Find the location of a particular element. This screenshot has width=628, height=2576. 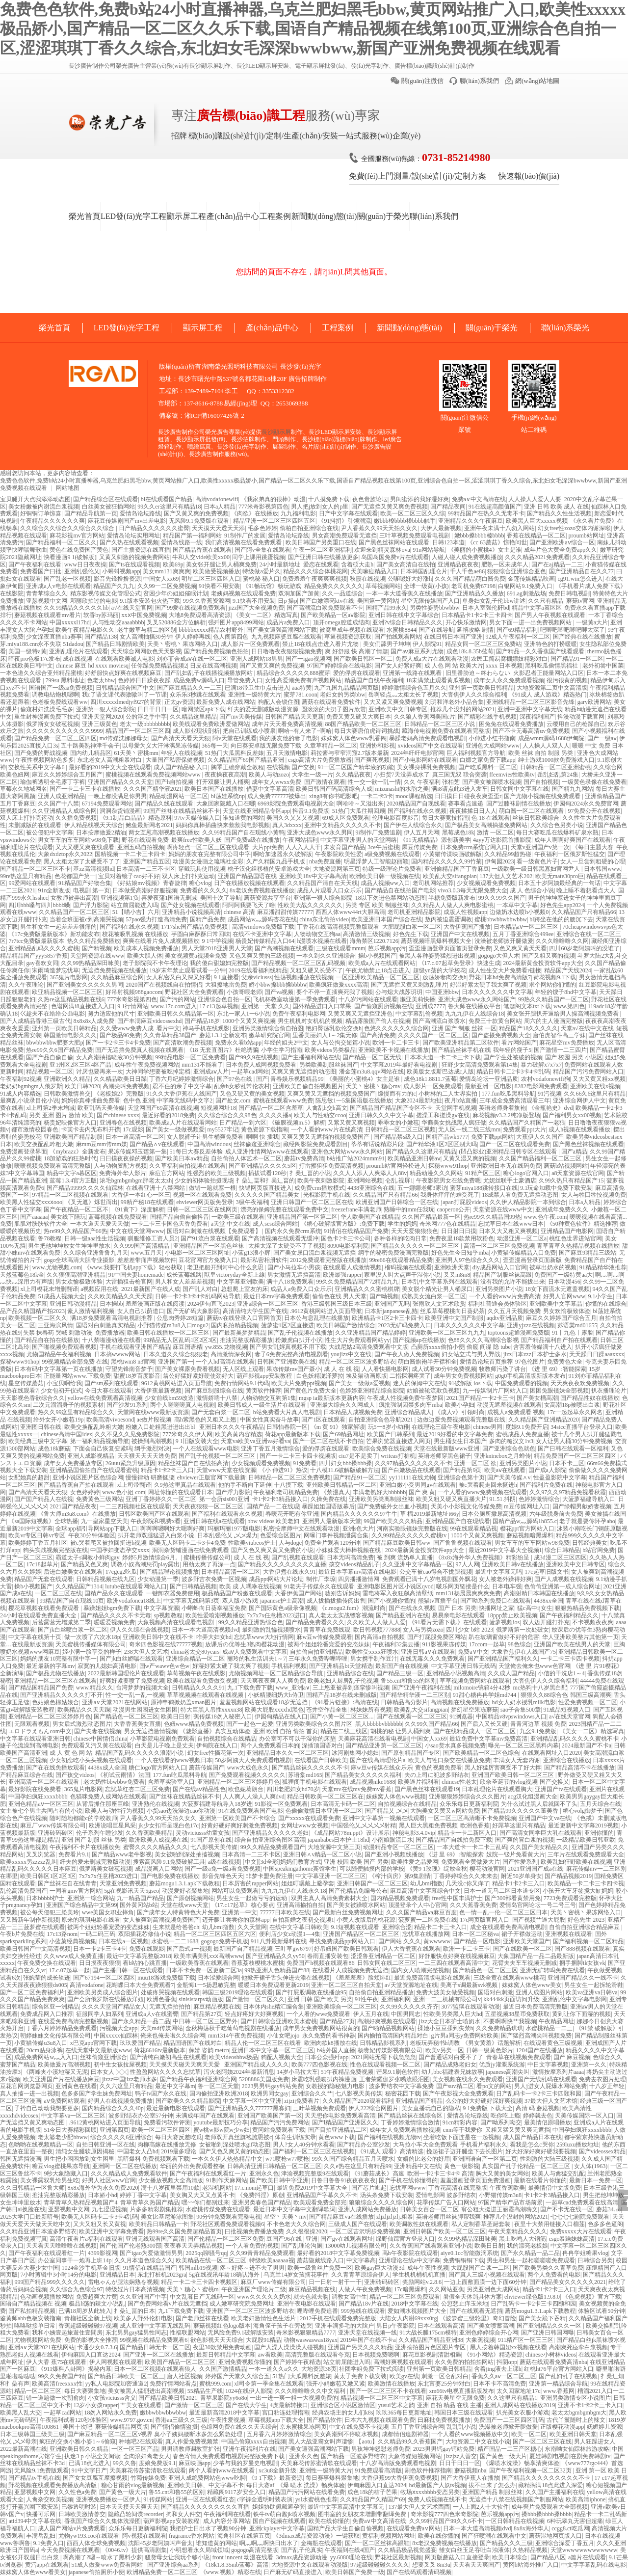

国产处女.com is located at coordinates (233, 1100).